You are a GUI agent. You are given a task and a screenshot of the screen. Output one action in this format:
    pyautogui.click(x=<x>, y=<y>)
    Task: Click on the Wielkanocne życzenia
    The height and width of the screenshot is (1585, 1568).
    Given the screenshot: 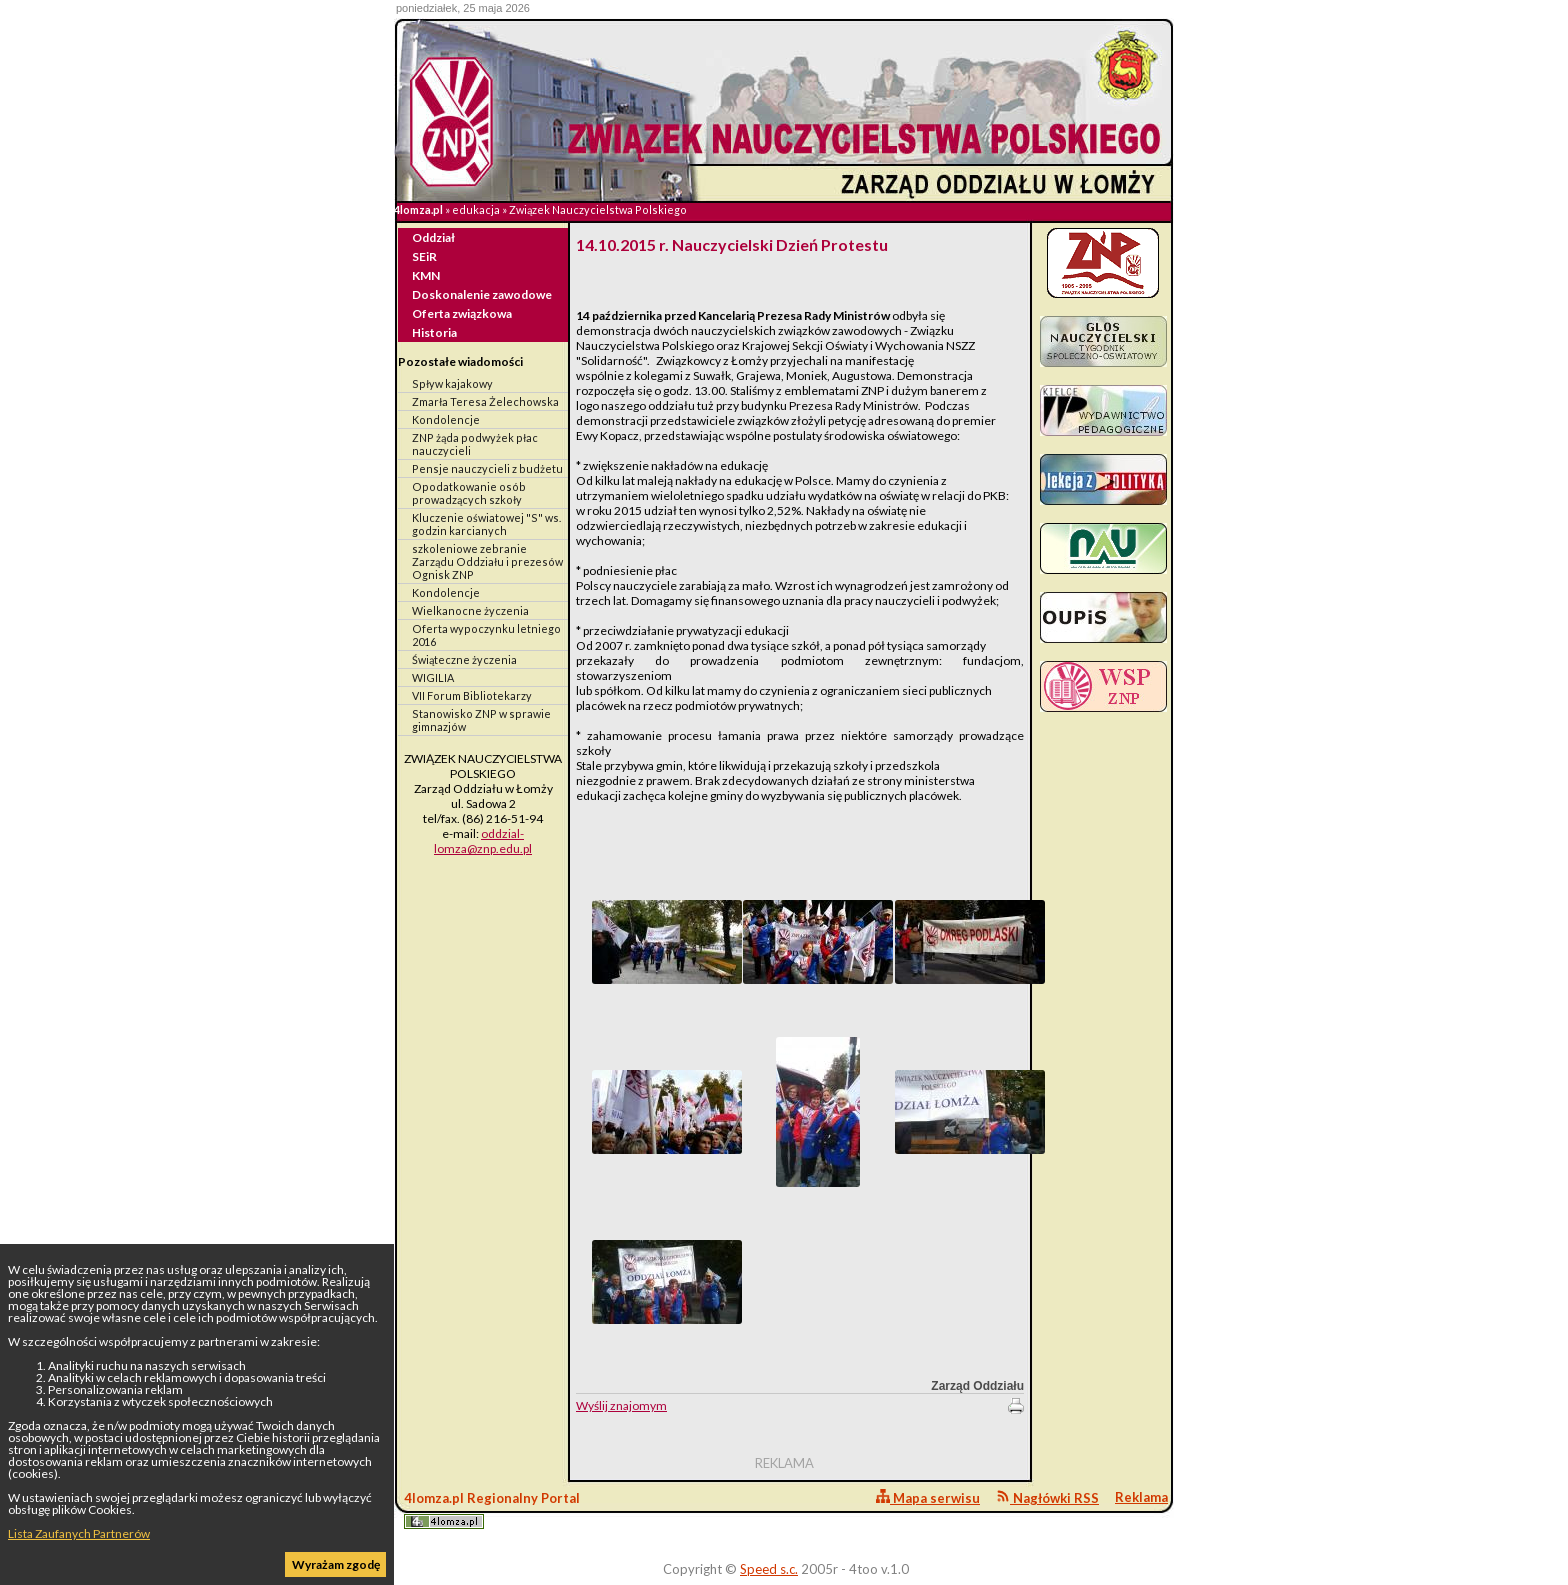 What is the action you would take?
    pyautogui.click(x=470, y=610)
    